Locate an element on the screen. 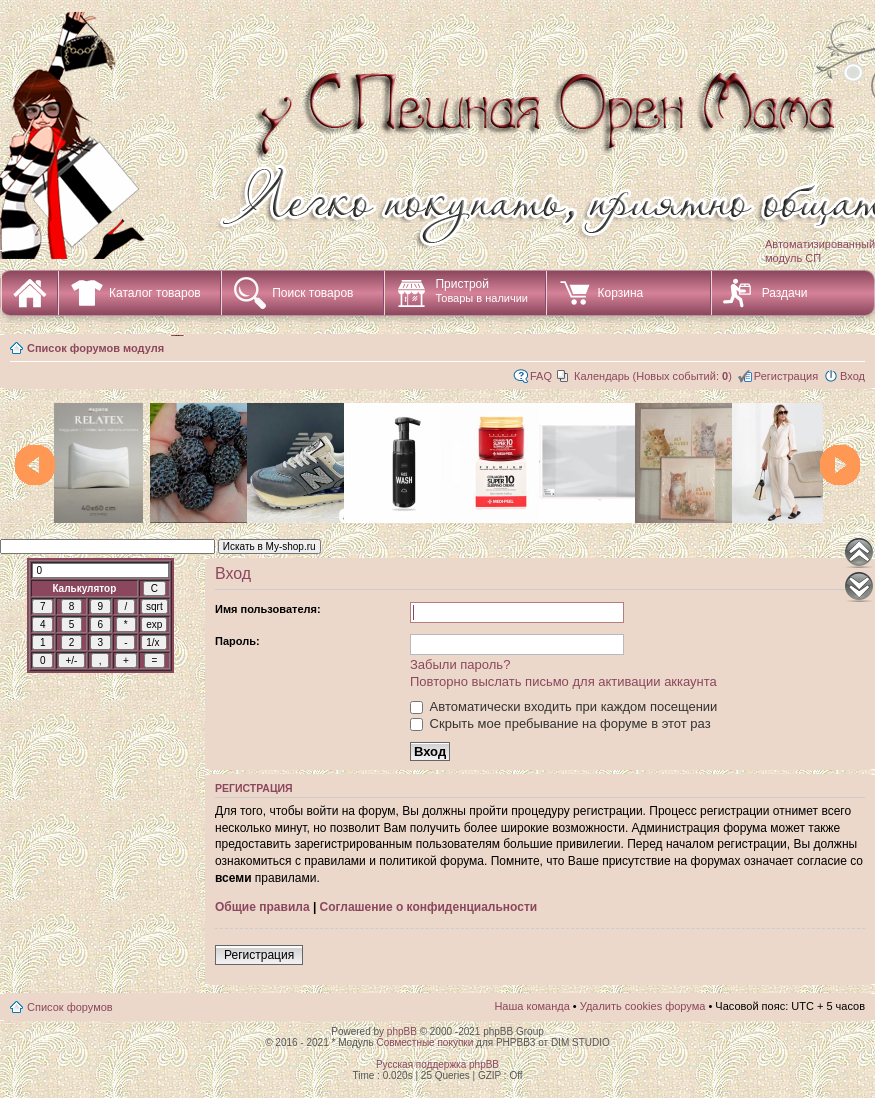 The image size is (875, 1098). Каталог товаров is located at coordinates (155, 293).